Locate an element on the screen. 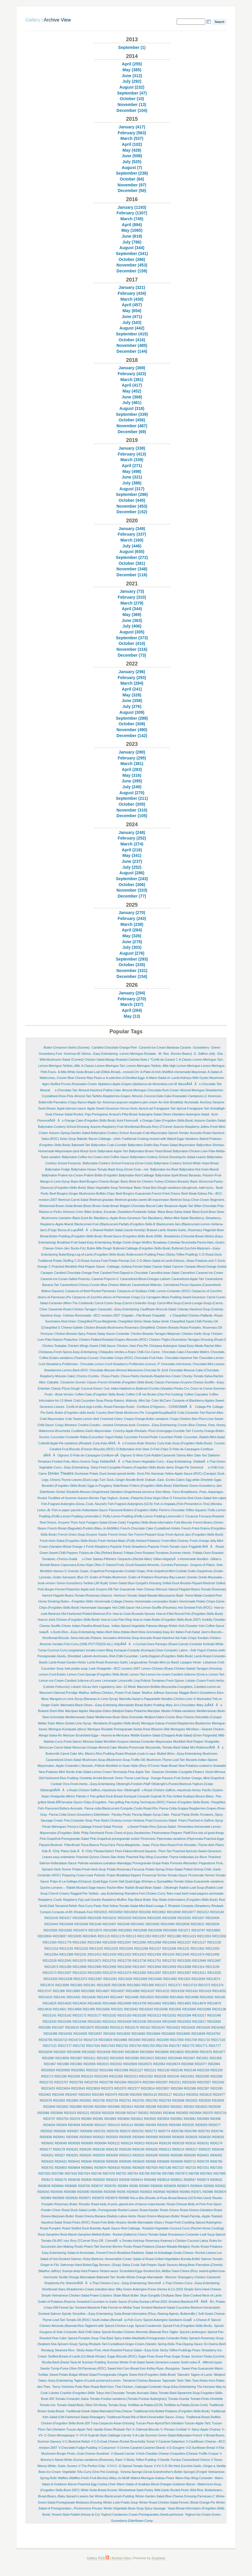  RID15483 is located at coordinates (169, 2021).